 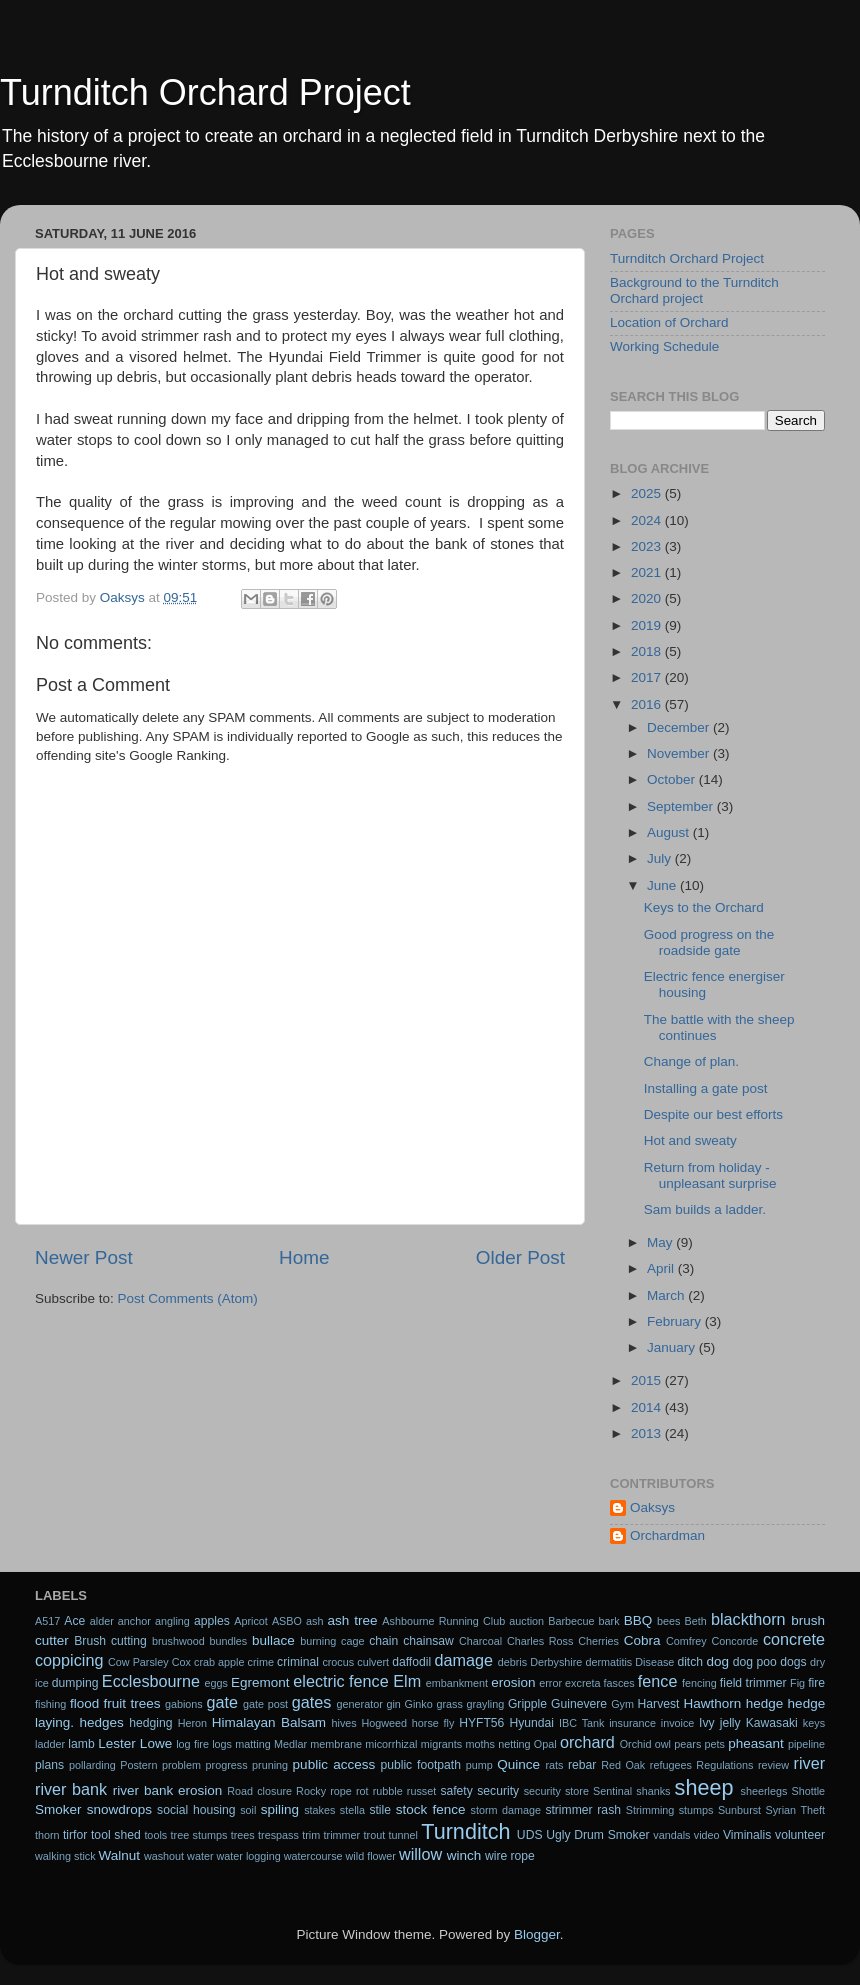 I want to click on Newer Post, so click(x=84, y=1257).